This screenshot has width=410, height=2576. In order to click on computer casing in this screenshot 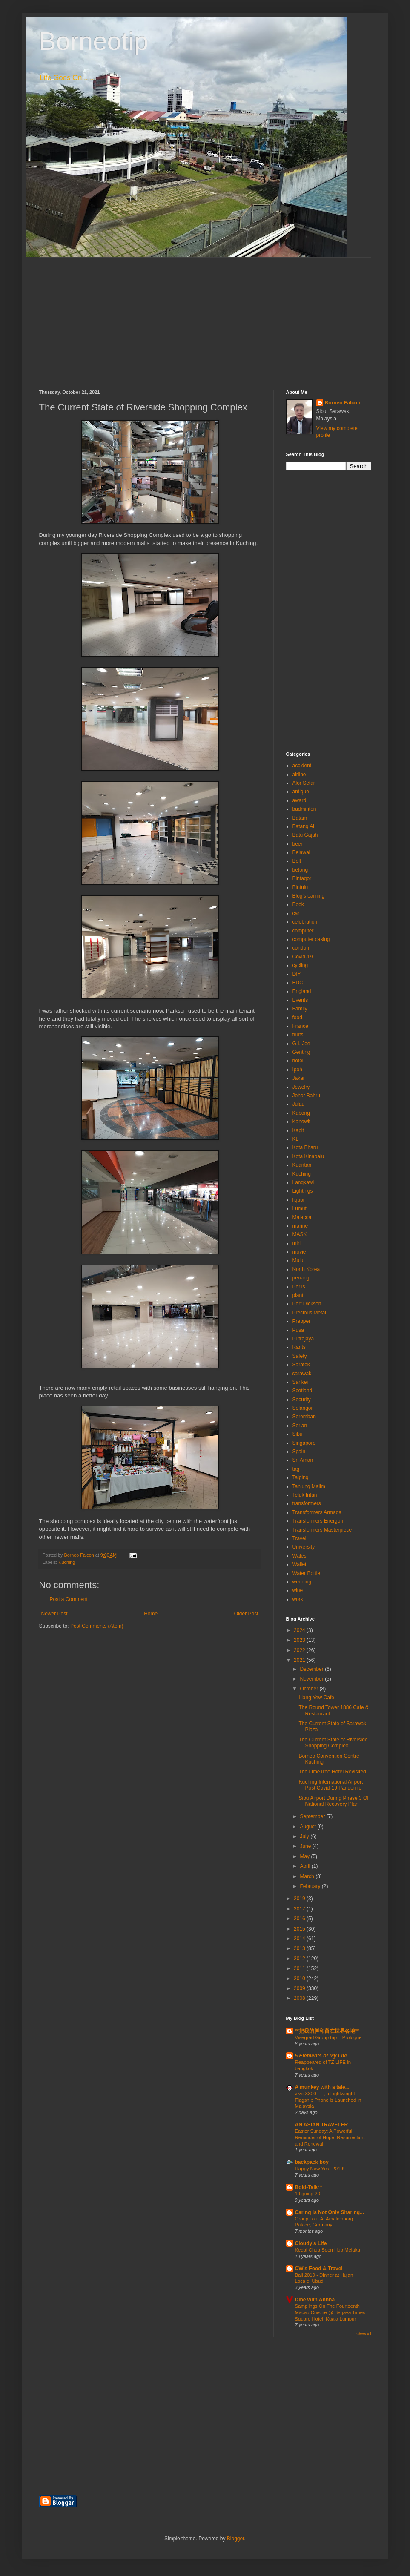, I will do `click(311, 939)`.